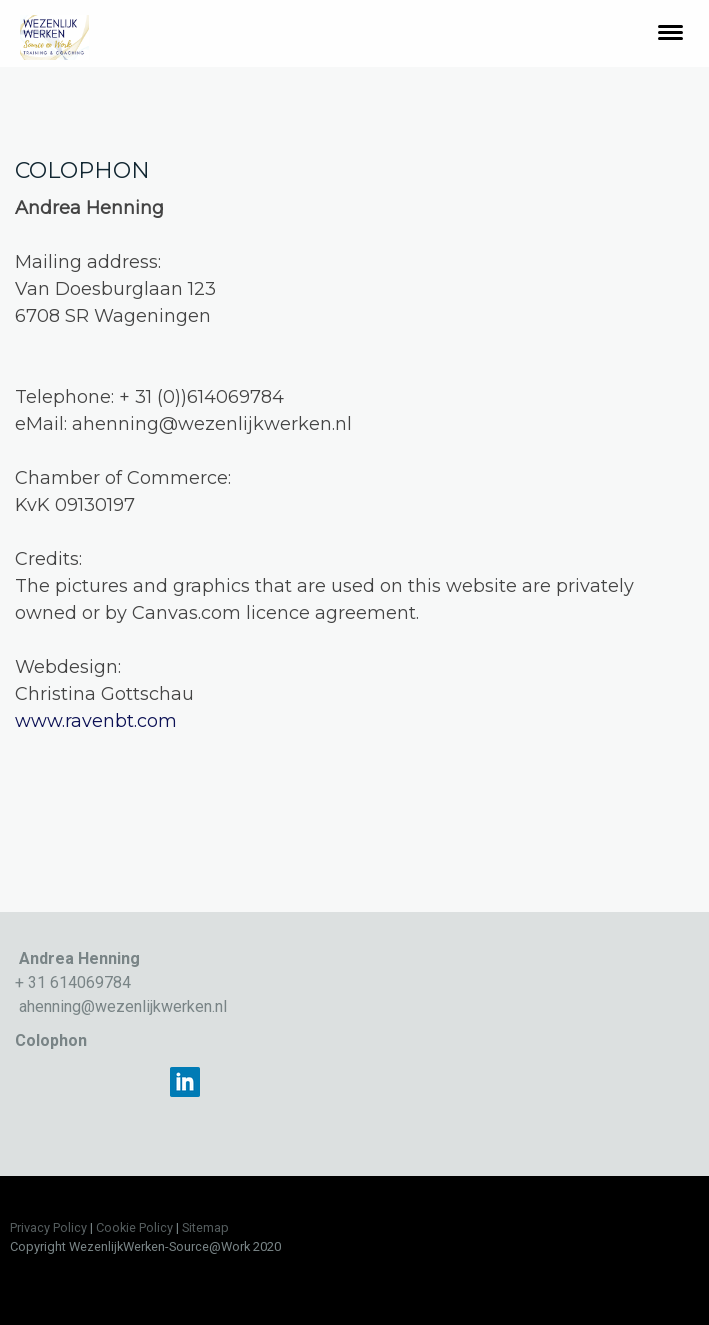 The image size is (709, 1325). Describe the element at coordinates (134, 1227) in the screenshot. I see `Cookie Policy` at that location.